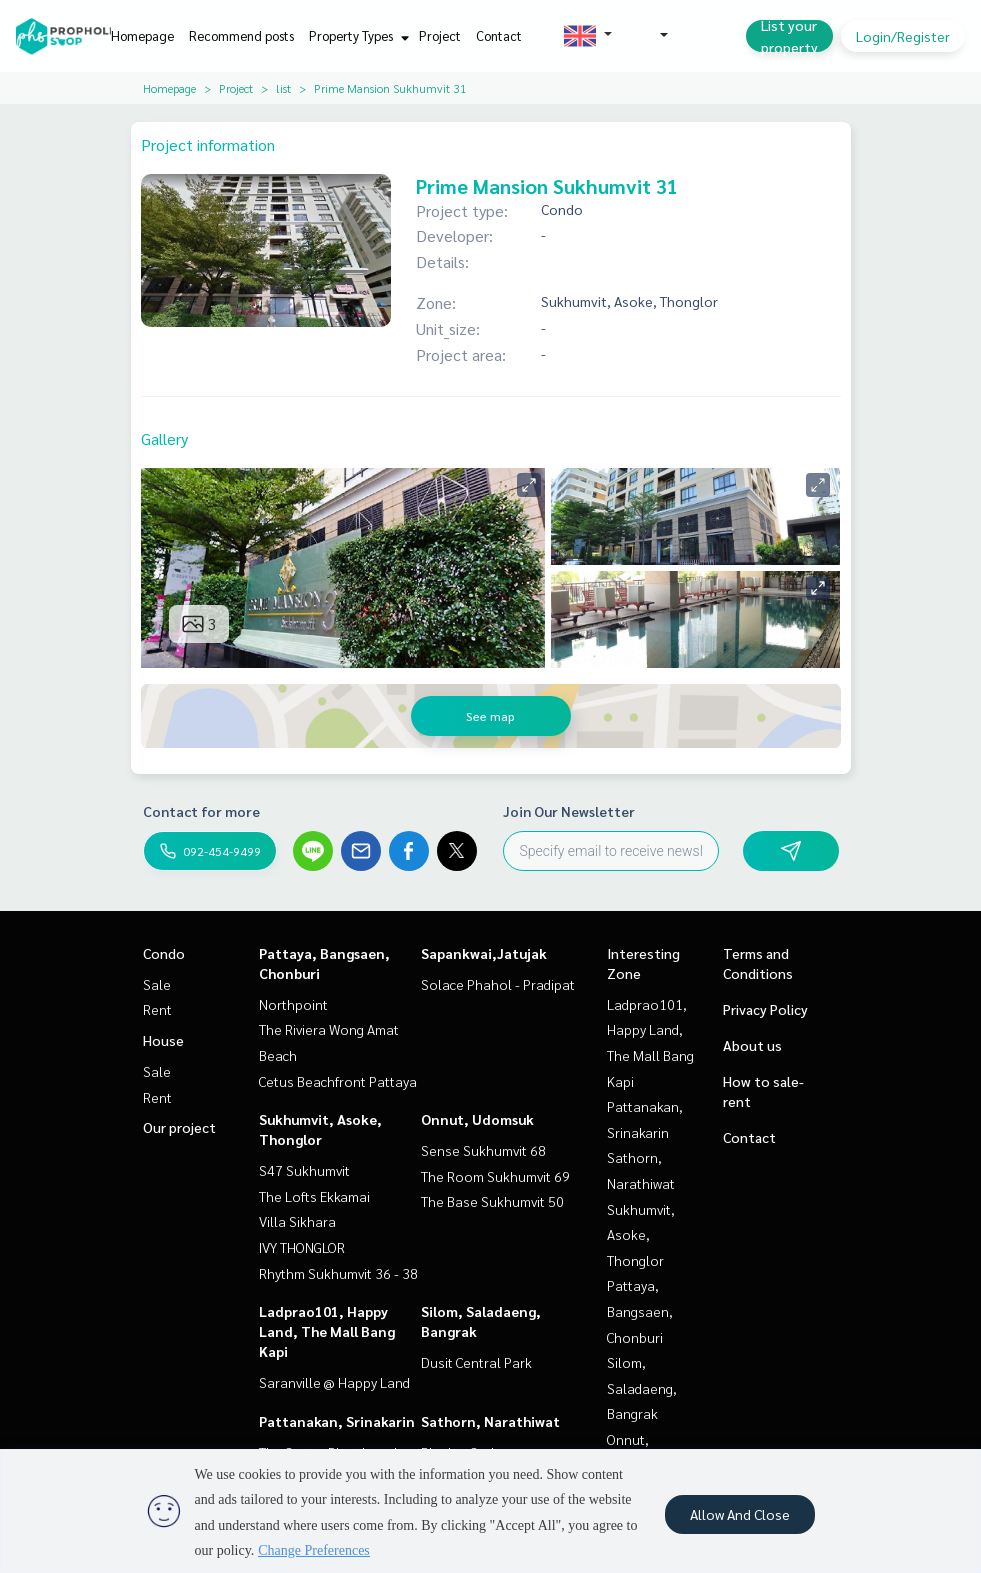 The width and height of the screenshot is (981, 1573). Describe the element at coordinates (314, 1196) in the screenshot. I see `The Lofts Ekkamai` at that location.